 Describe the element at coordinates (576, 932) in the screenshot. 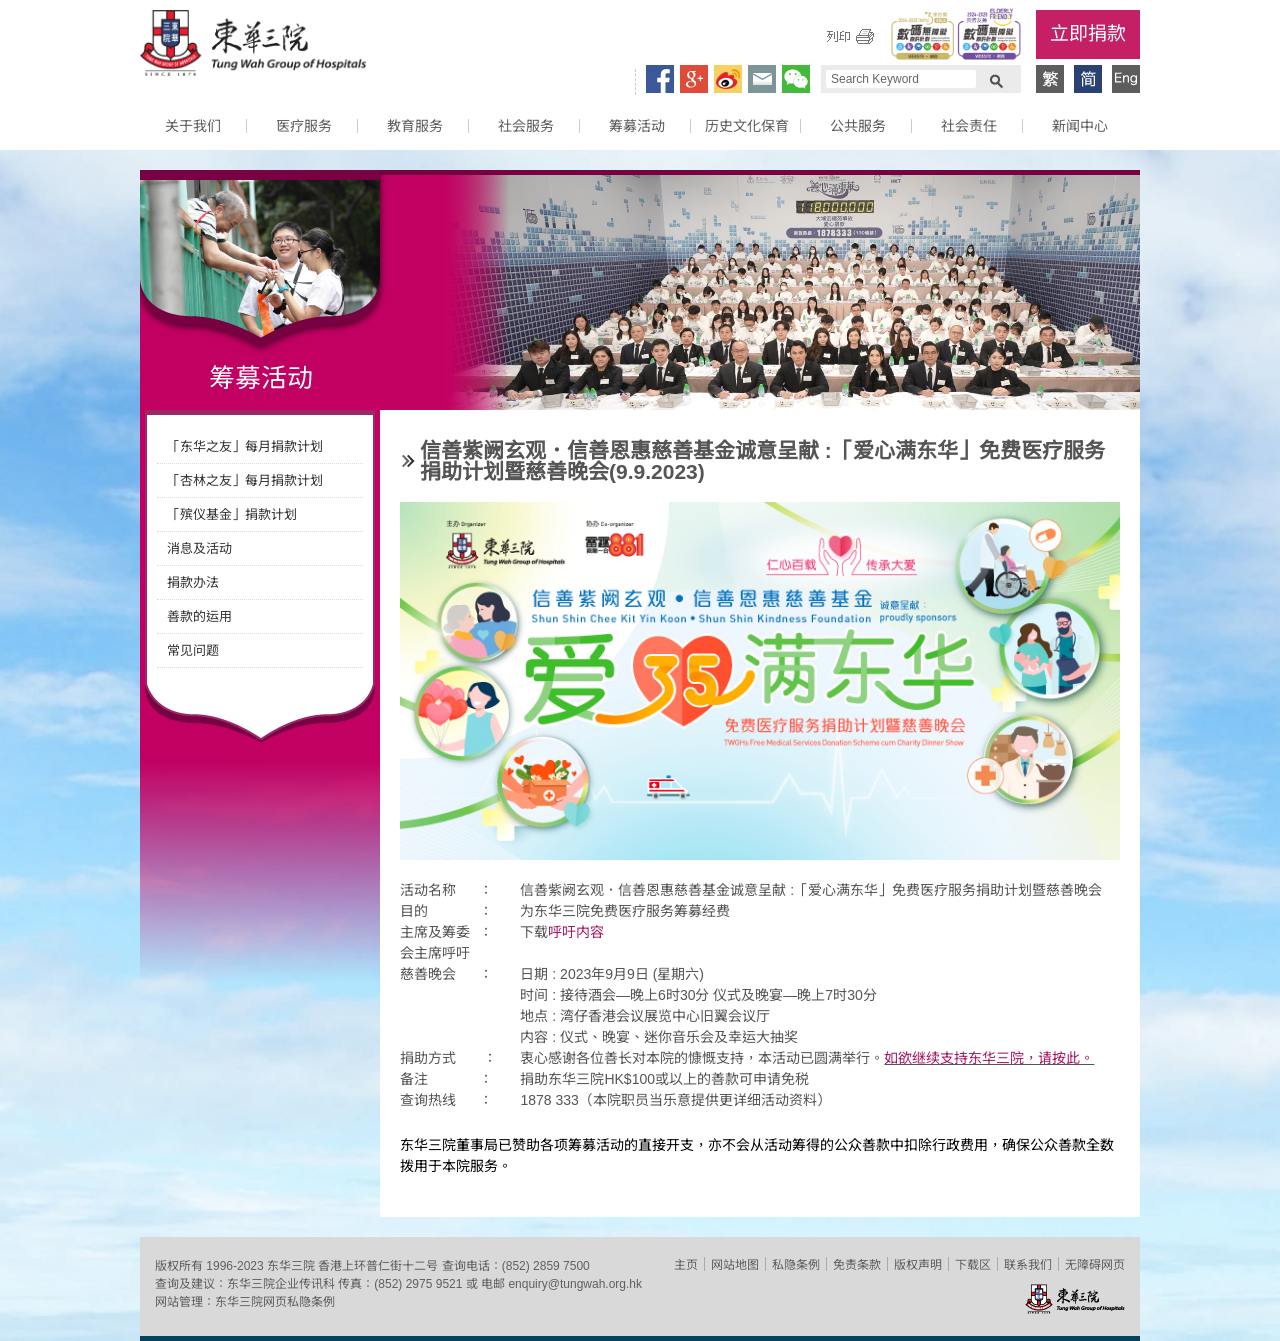

I see `呼吁内容` at that location.